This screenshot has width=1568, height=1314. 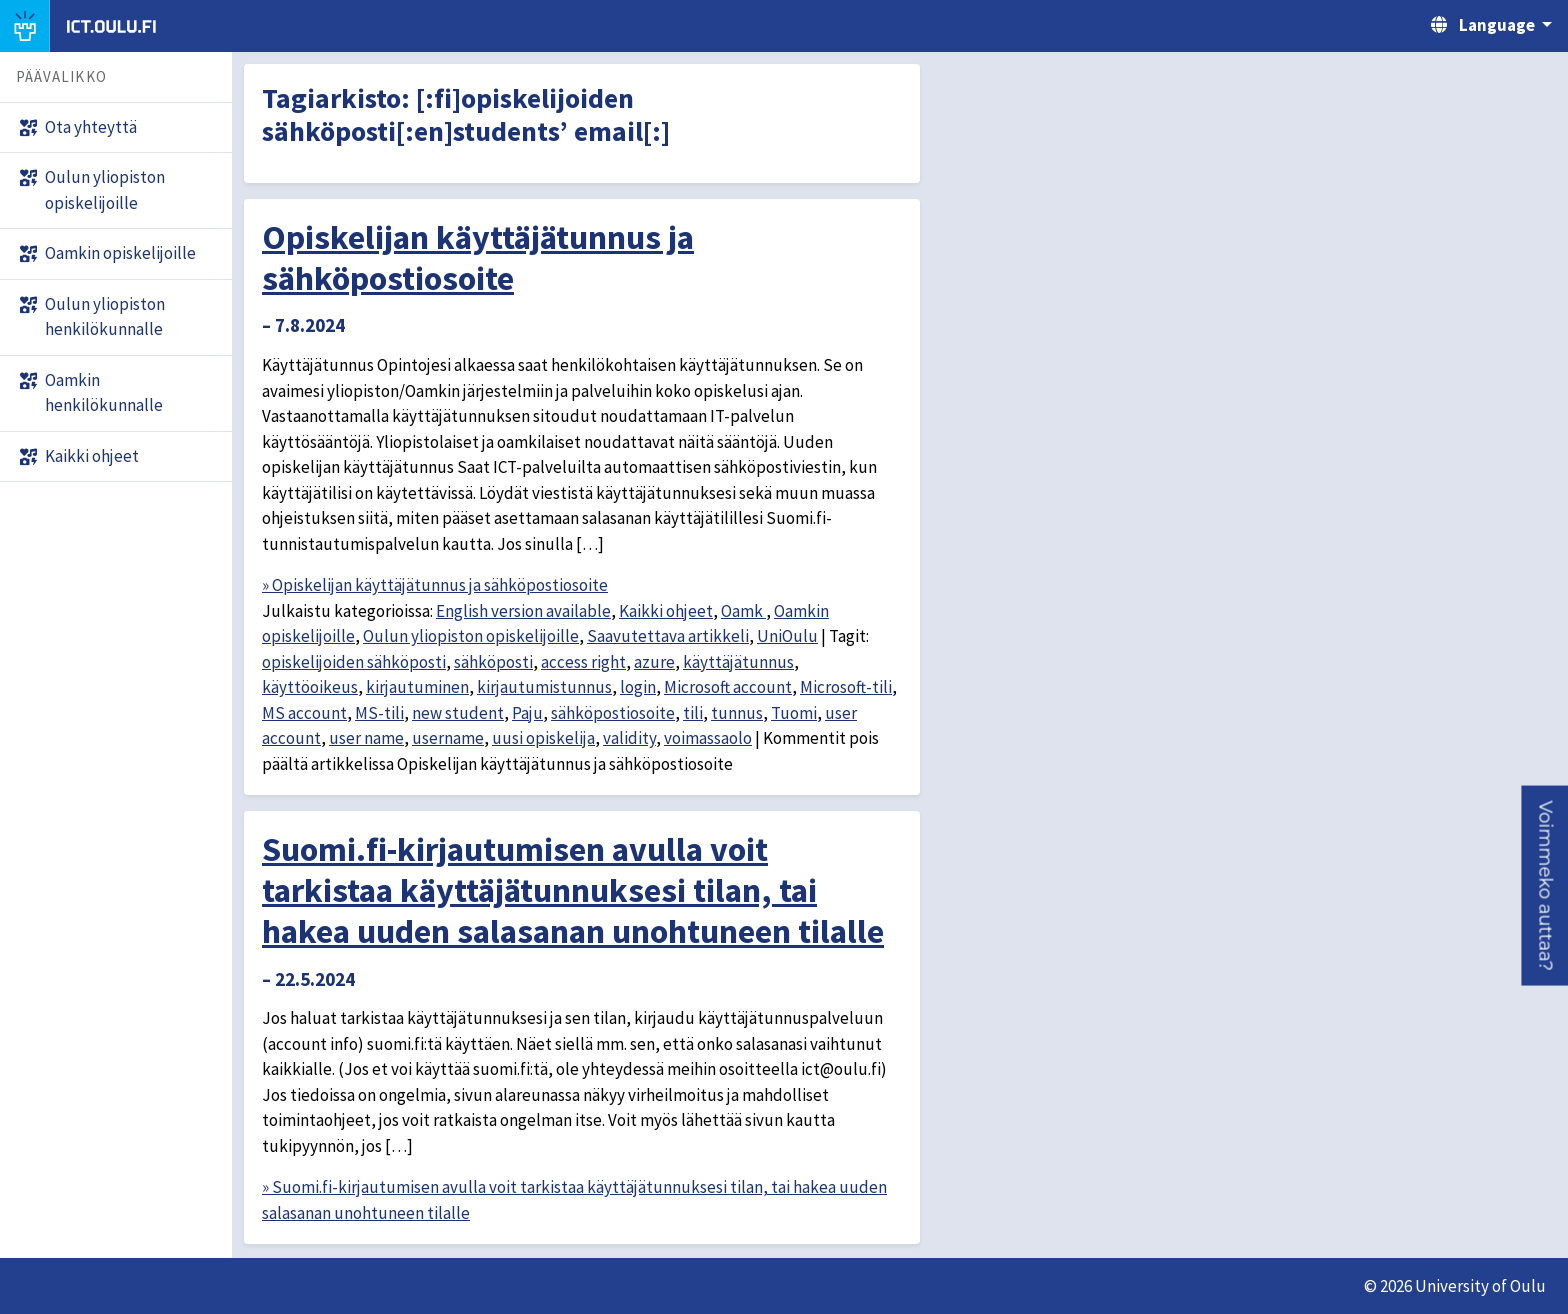 I want to click on Microsoft-tili, so click(x=846, y=687).